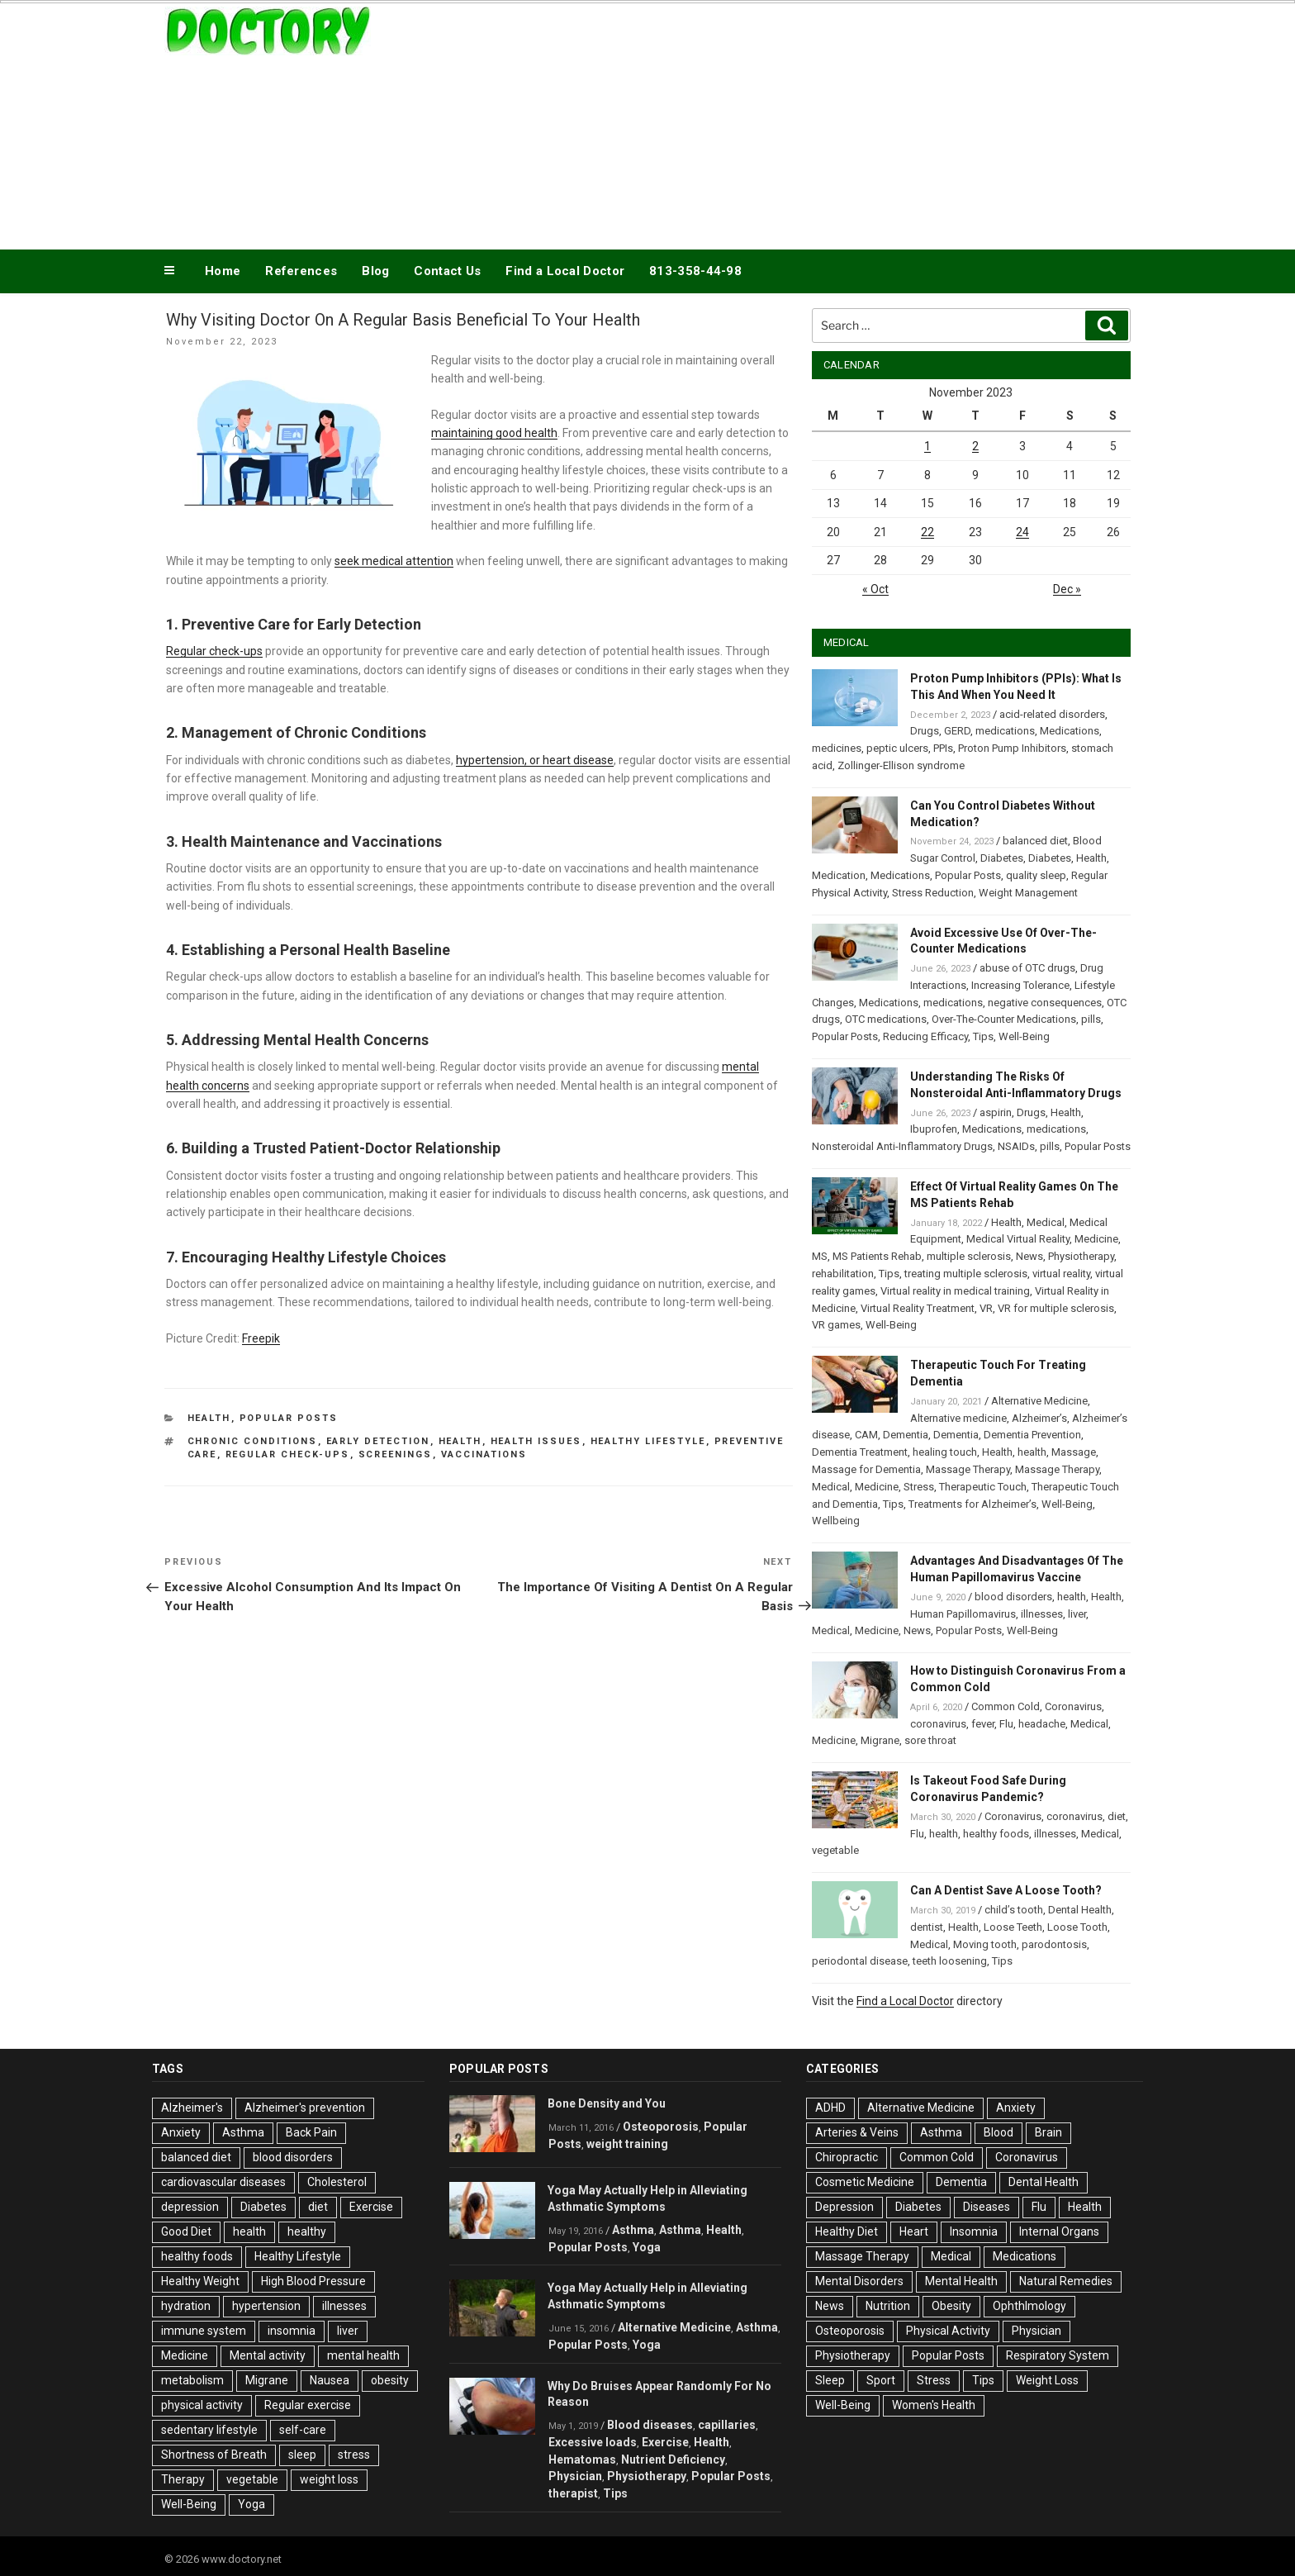  I want to click on Mental activity, so click(268, 2355).